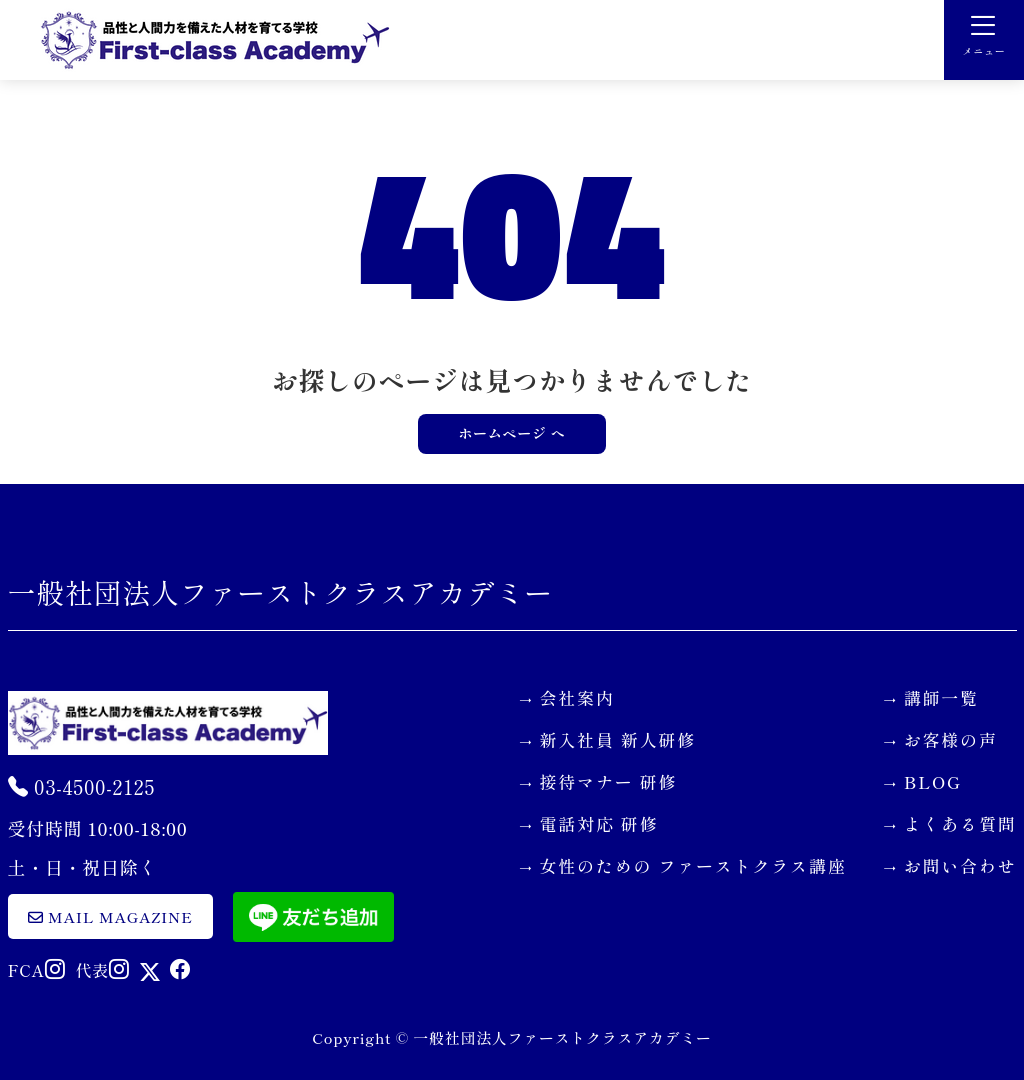 Image resolution: width=1024 pixels, height=1080 pixels. What do you see at coordinates (941, 697) in the screenshot?
I see `講師一覧` at bounding box center [941, 697].